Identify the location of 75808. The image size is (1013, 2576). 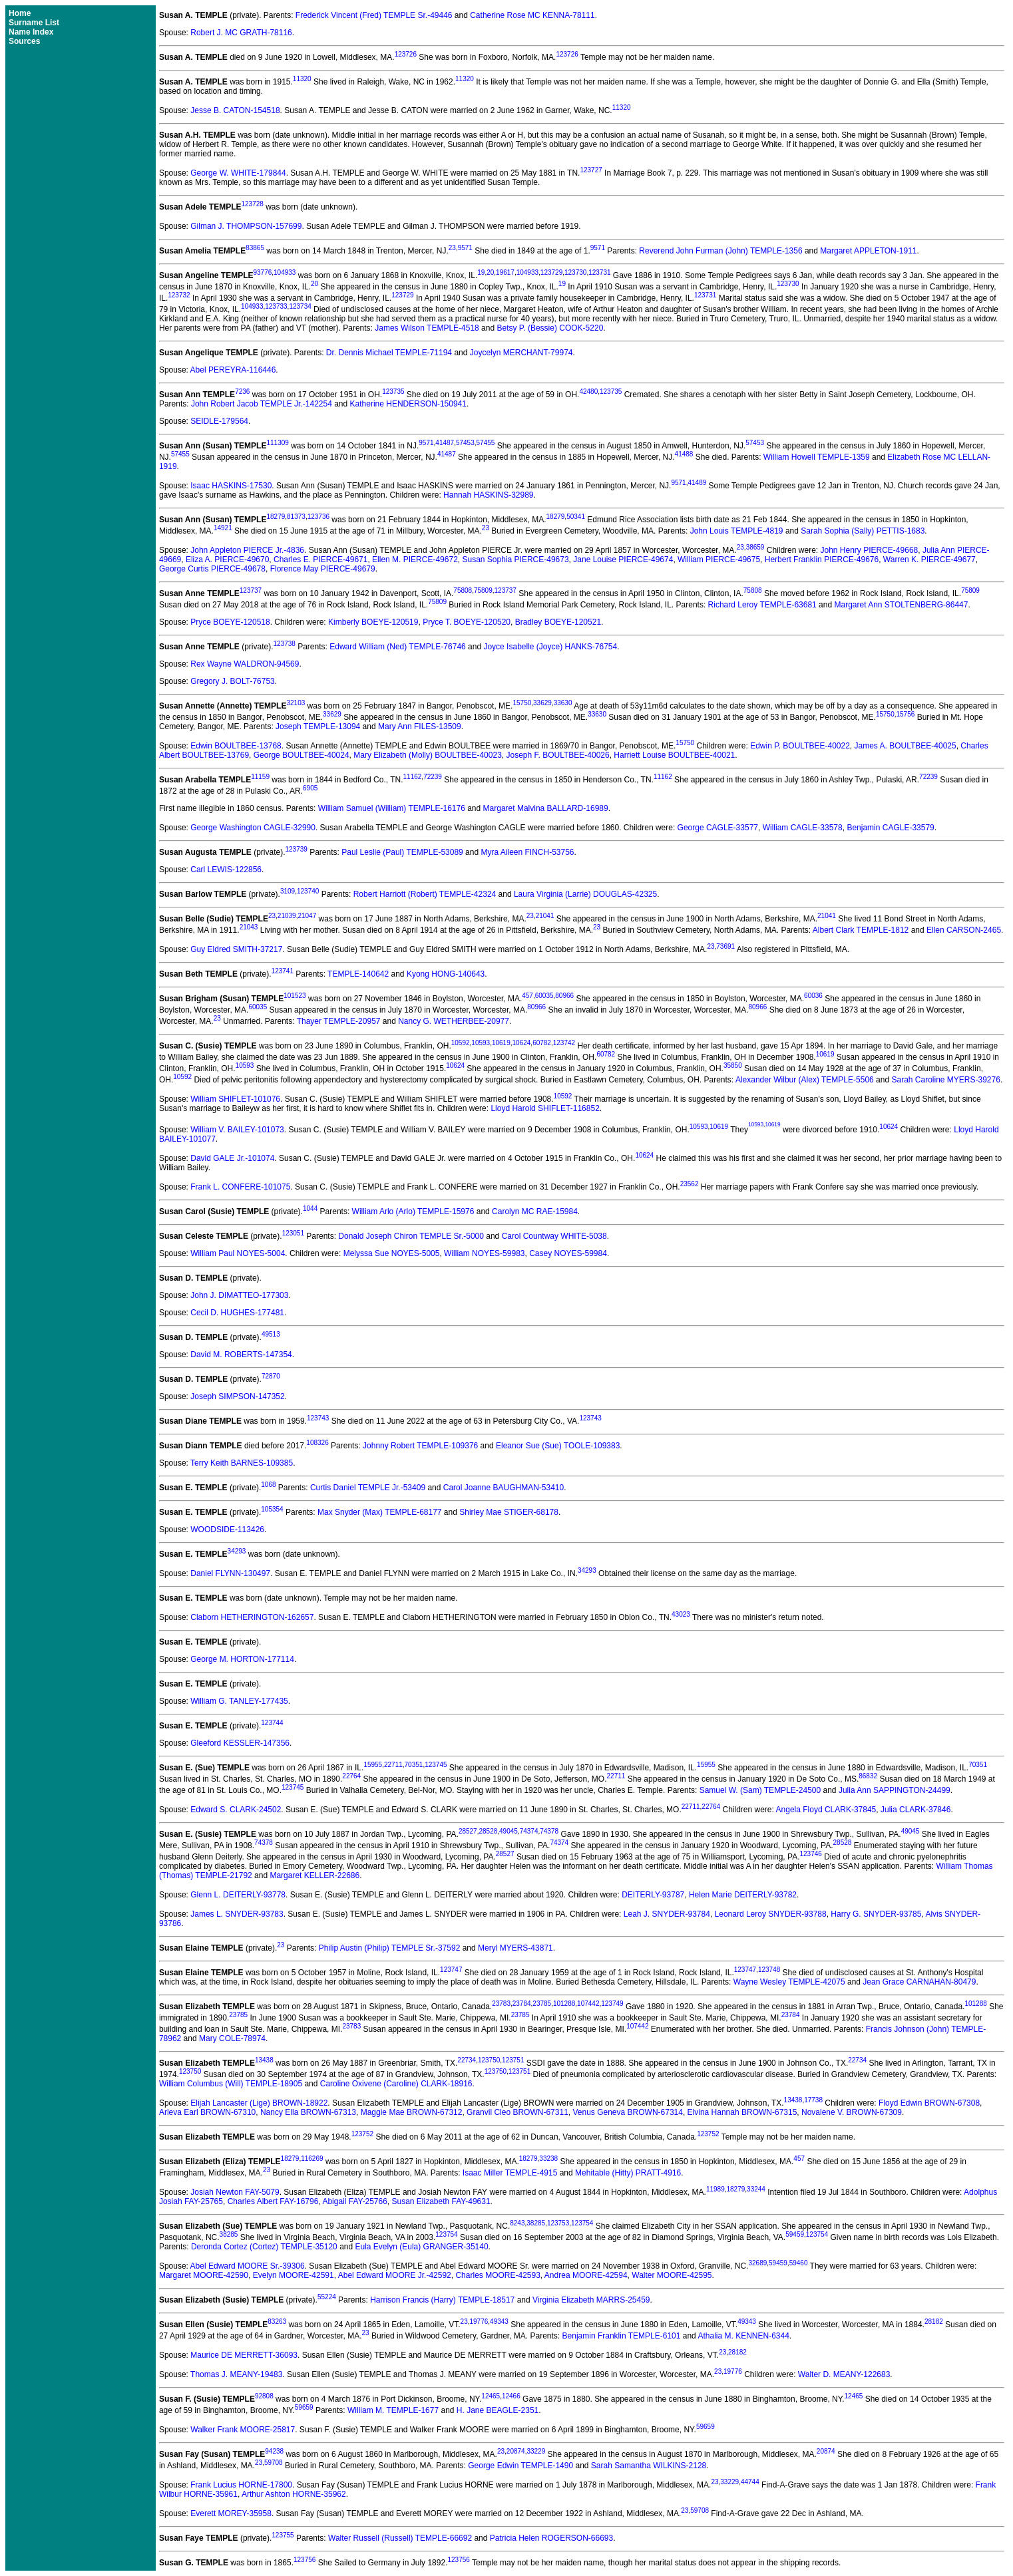
(462, 590).